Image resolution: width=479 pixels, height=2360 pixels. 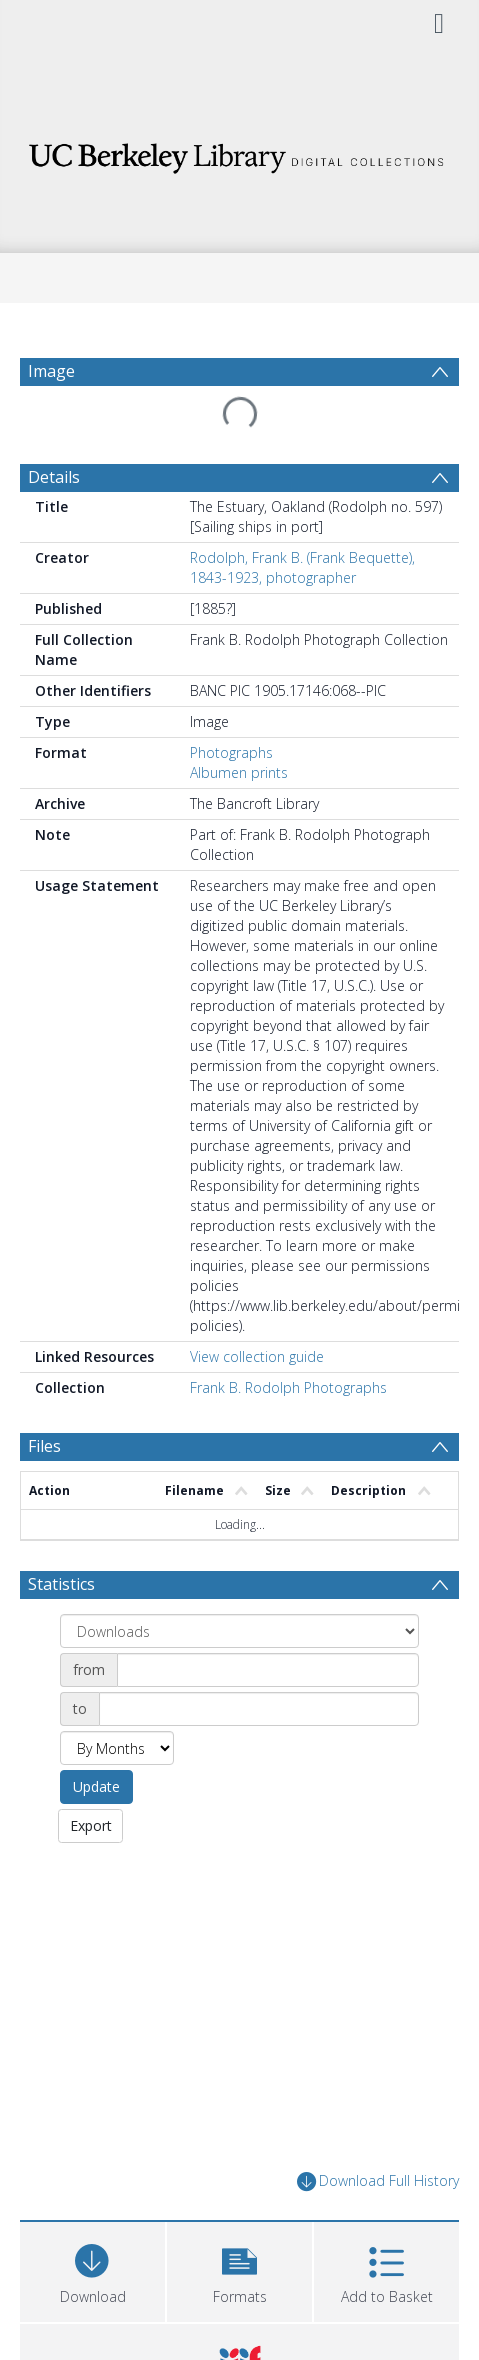 What do you see at coordinates (239, 772) in the screenshot?
I see `Albumen prints` at bounding box center [239, 772].